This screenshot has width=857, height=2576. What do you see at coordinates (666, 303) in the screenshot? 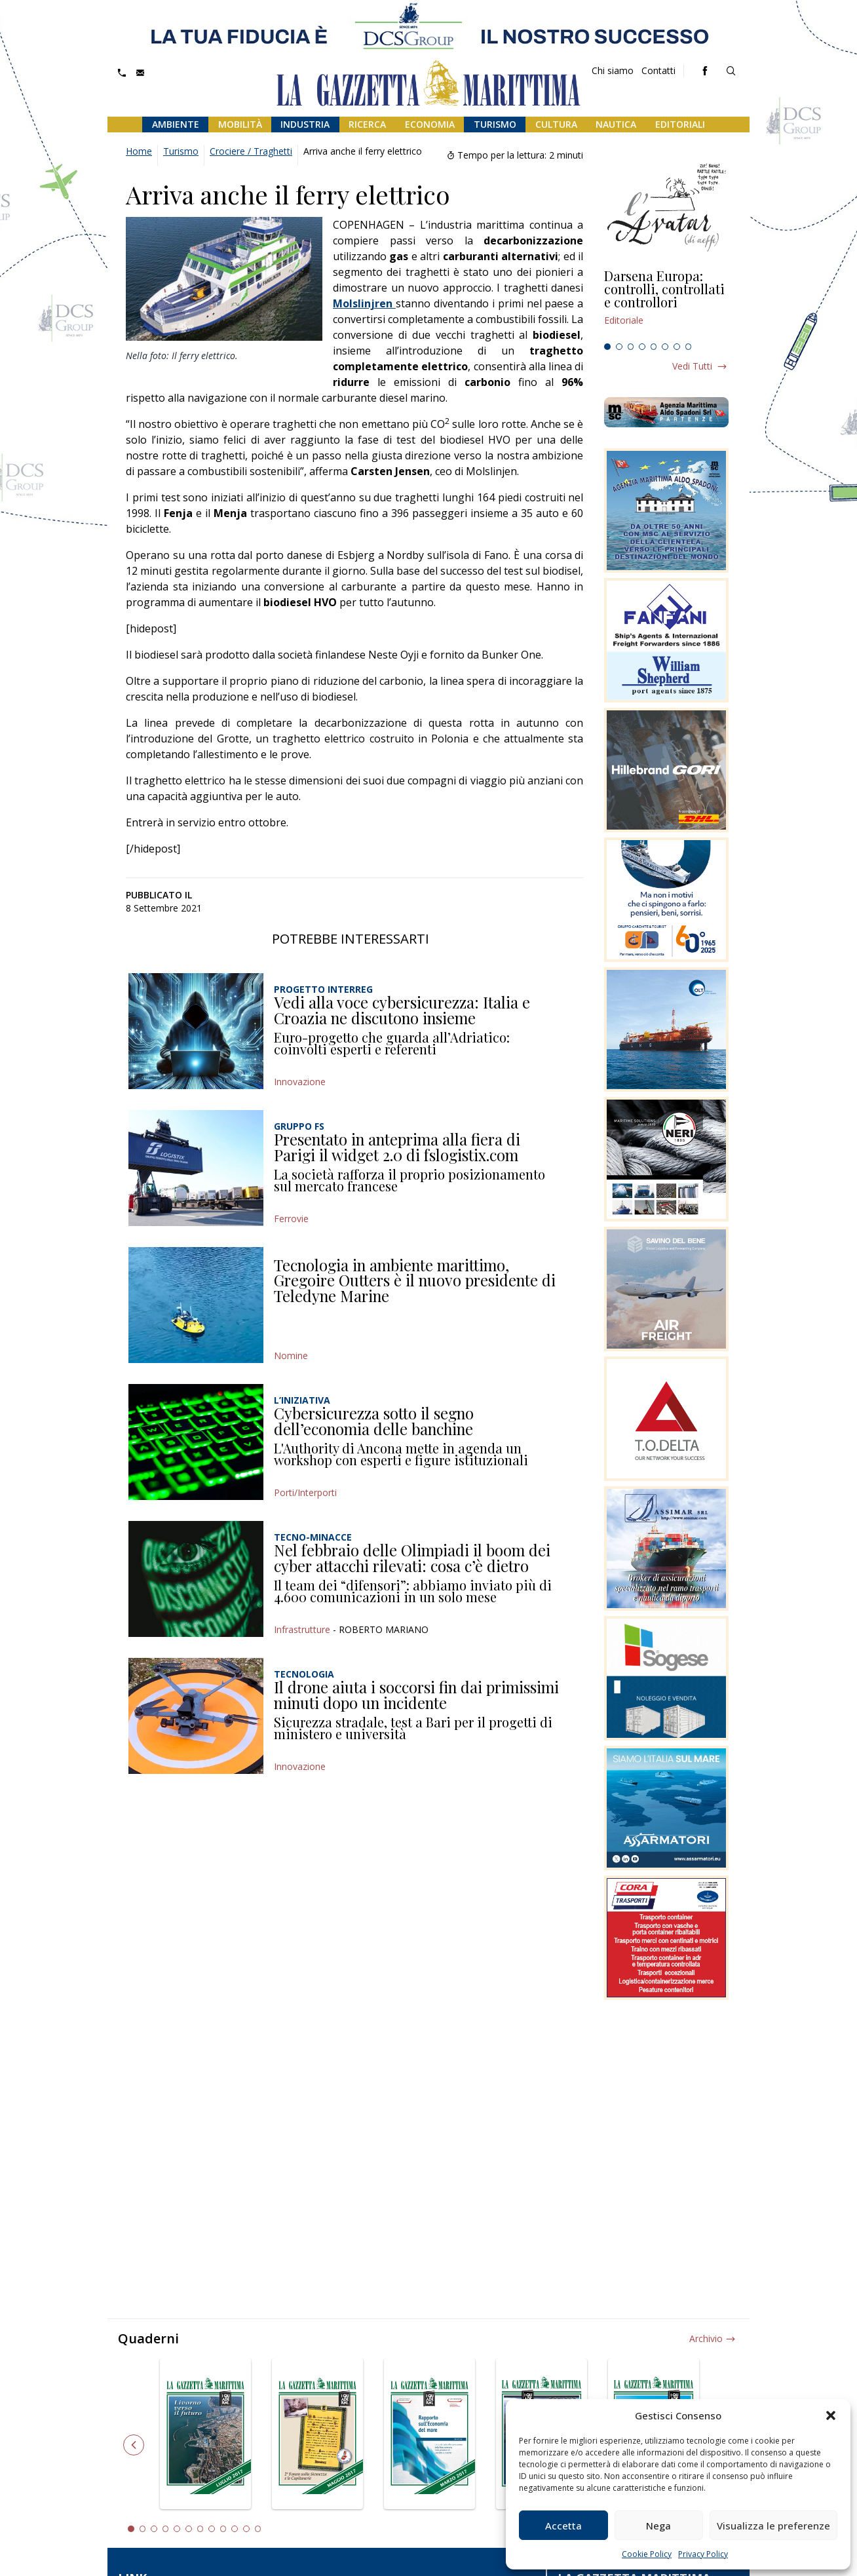
I see `[tabpanel]` at bounding box center [666, 303].